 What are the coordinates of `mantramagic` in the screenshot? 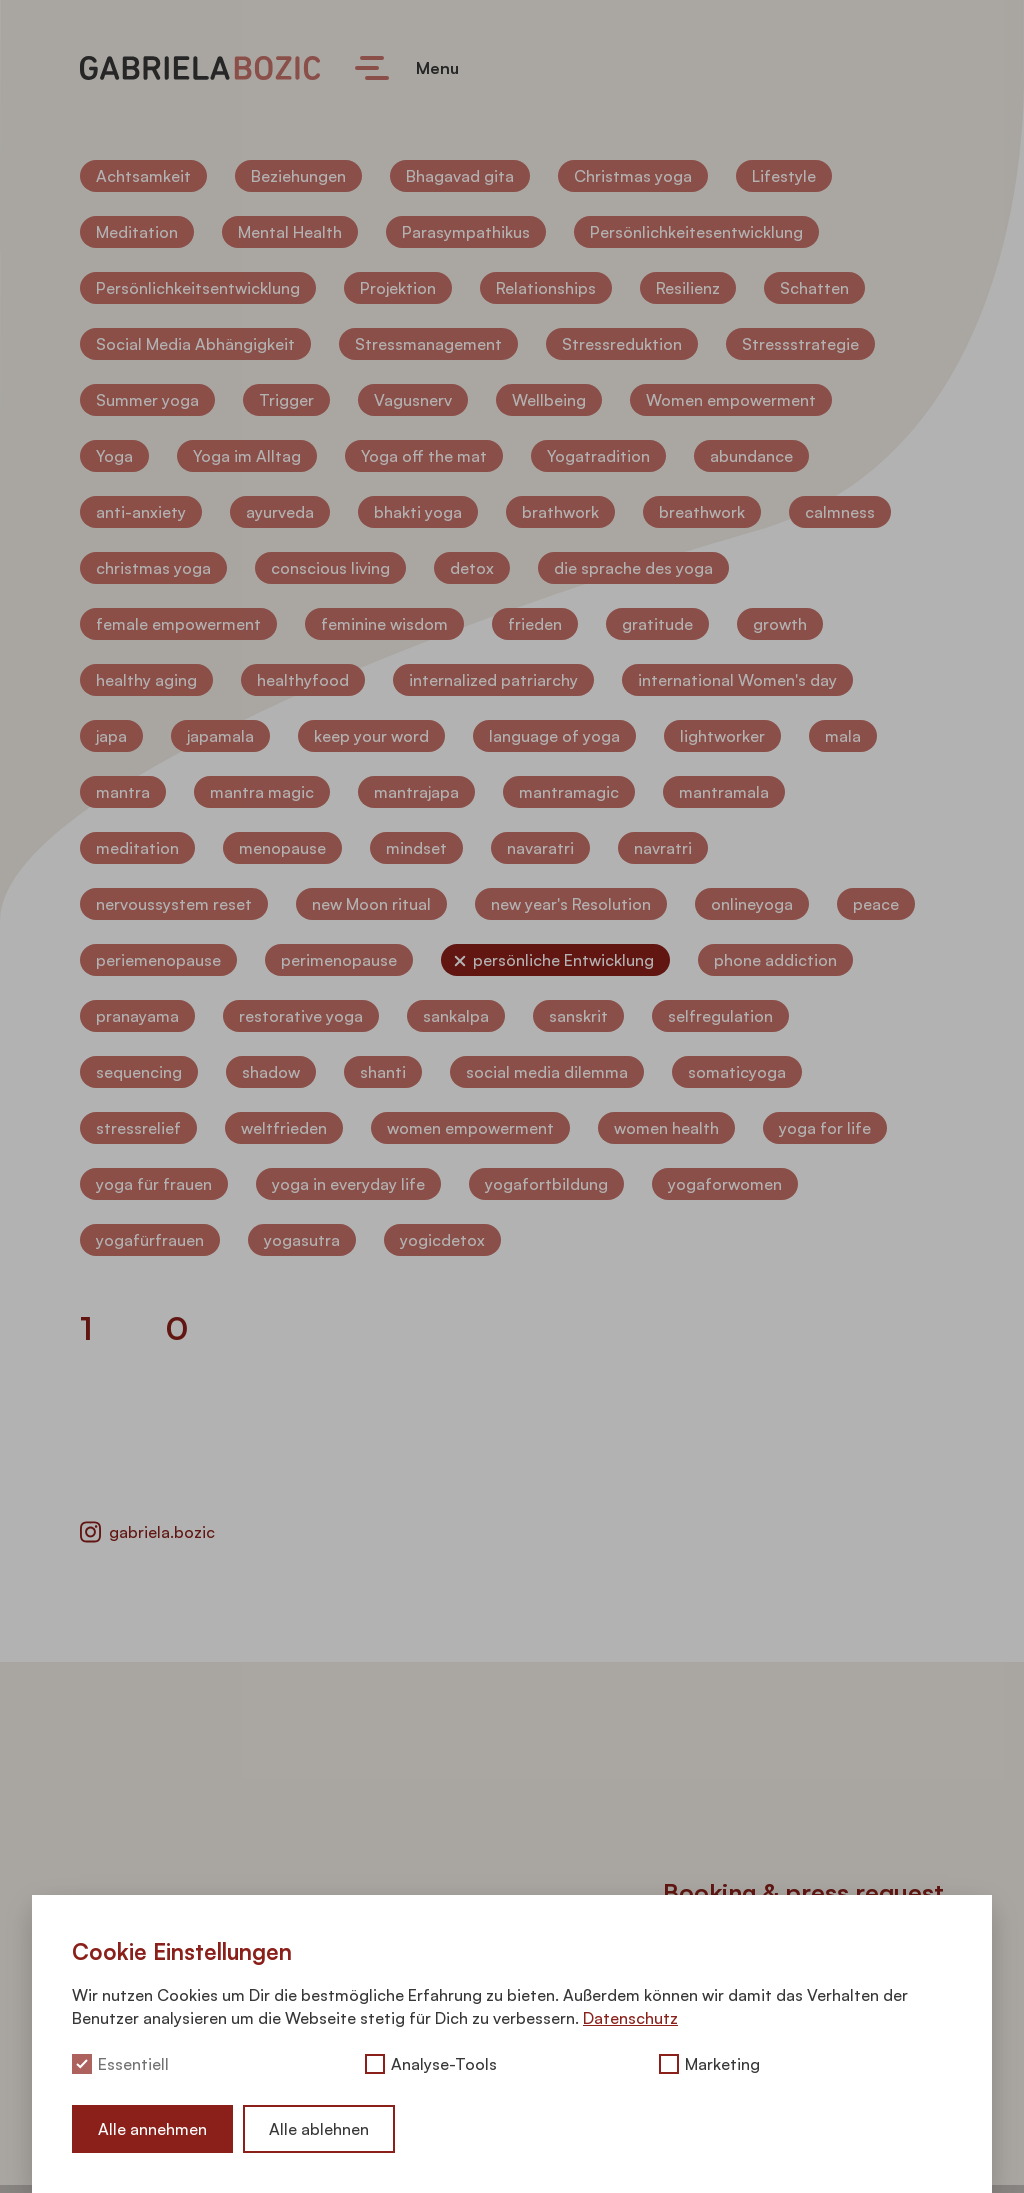 It's located at (569, 792).